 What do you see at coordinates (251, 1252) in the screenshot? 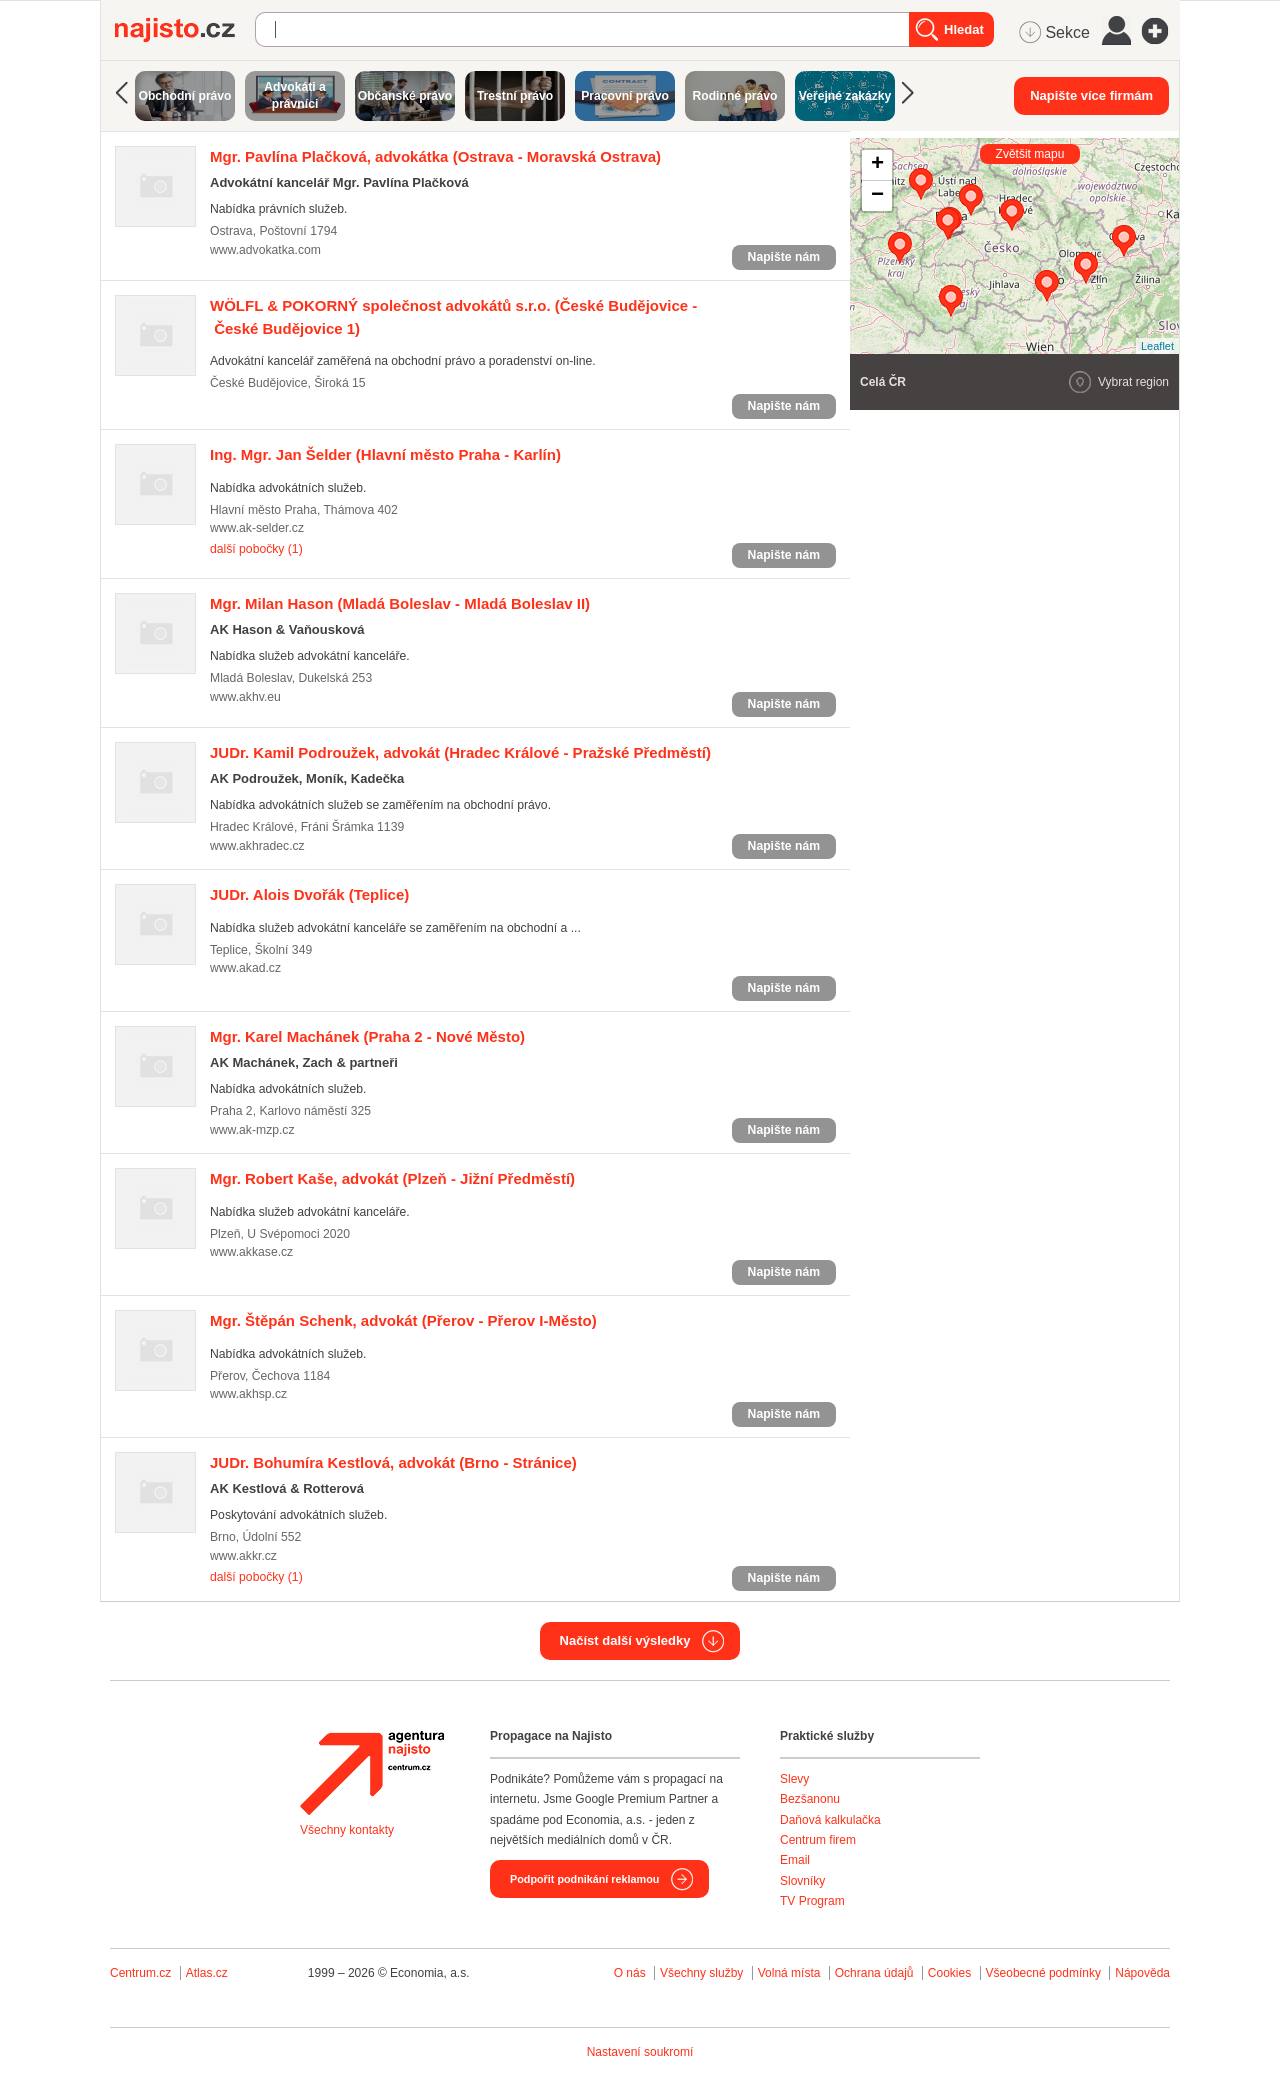
I see `www.akkase.cz` at bounding box center [251, 1252].